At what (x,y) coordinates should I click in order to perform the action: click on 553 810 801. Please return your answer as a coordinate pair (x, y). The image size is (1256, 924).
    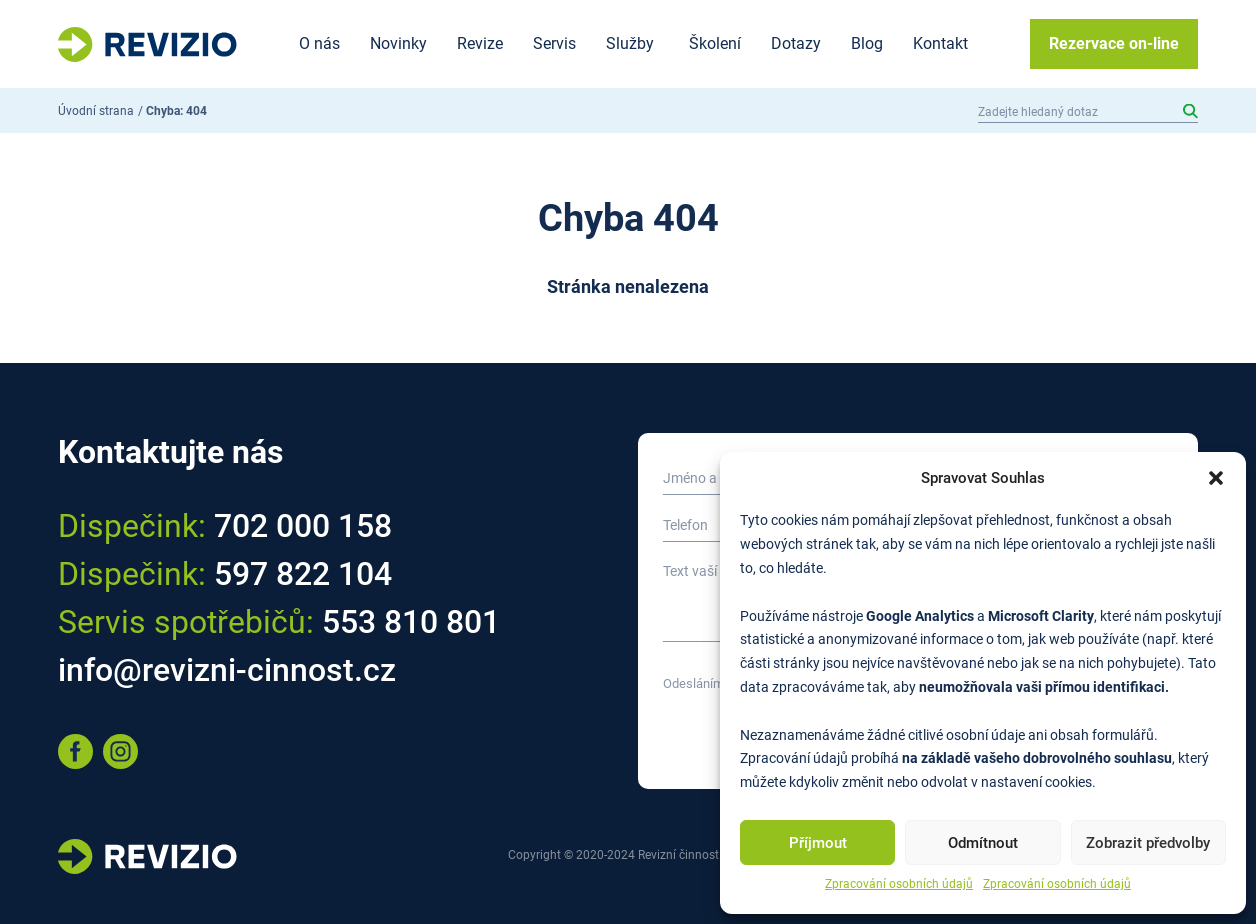
    Looking at the image, I should click on (411, 622).